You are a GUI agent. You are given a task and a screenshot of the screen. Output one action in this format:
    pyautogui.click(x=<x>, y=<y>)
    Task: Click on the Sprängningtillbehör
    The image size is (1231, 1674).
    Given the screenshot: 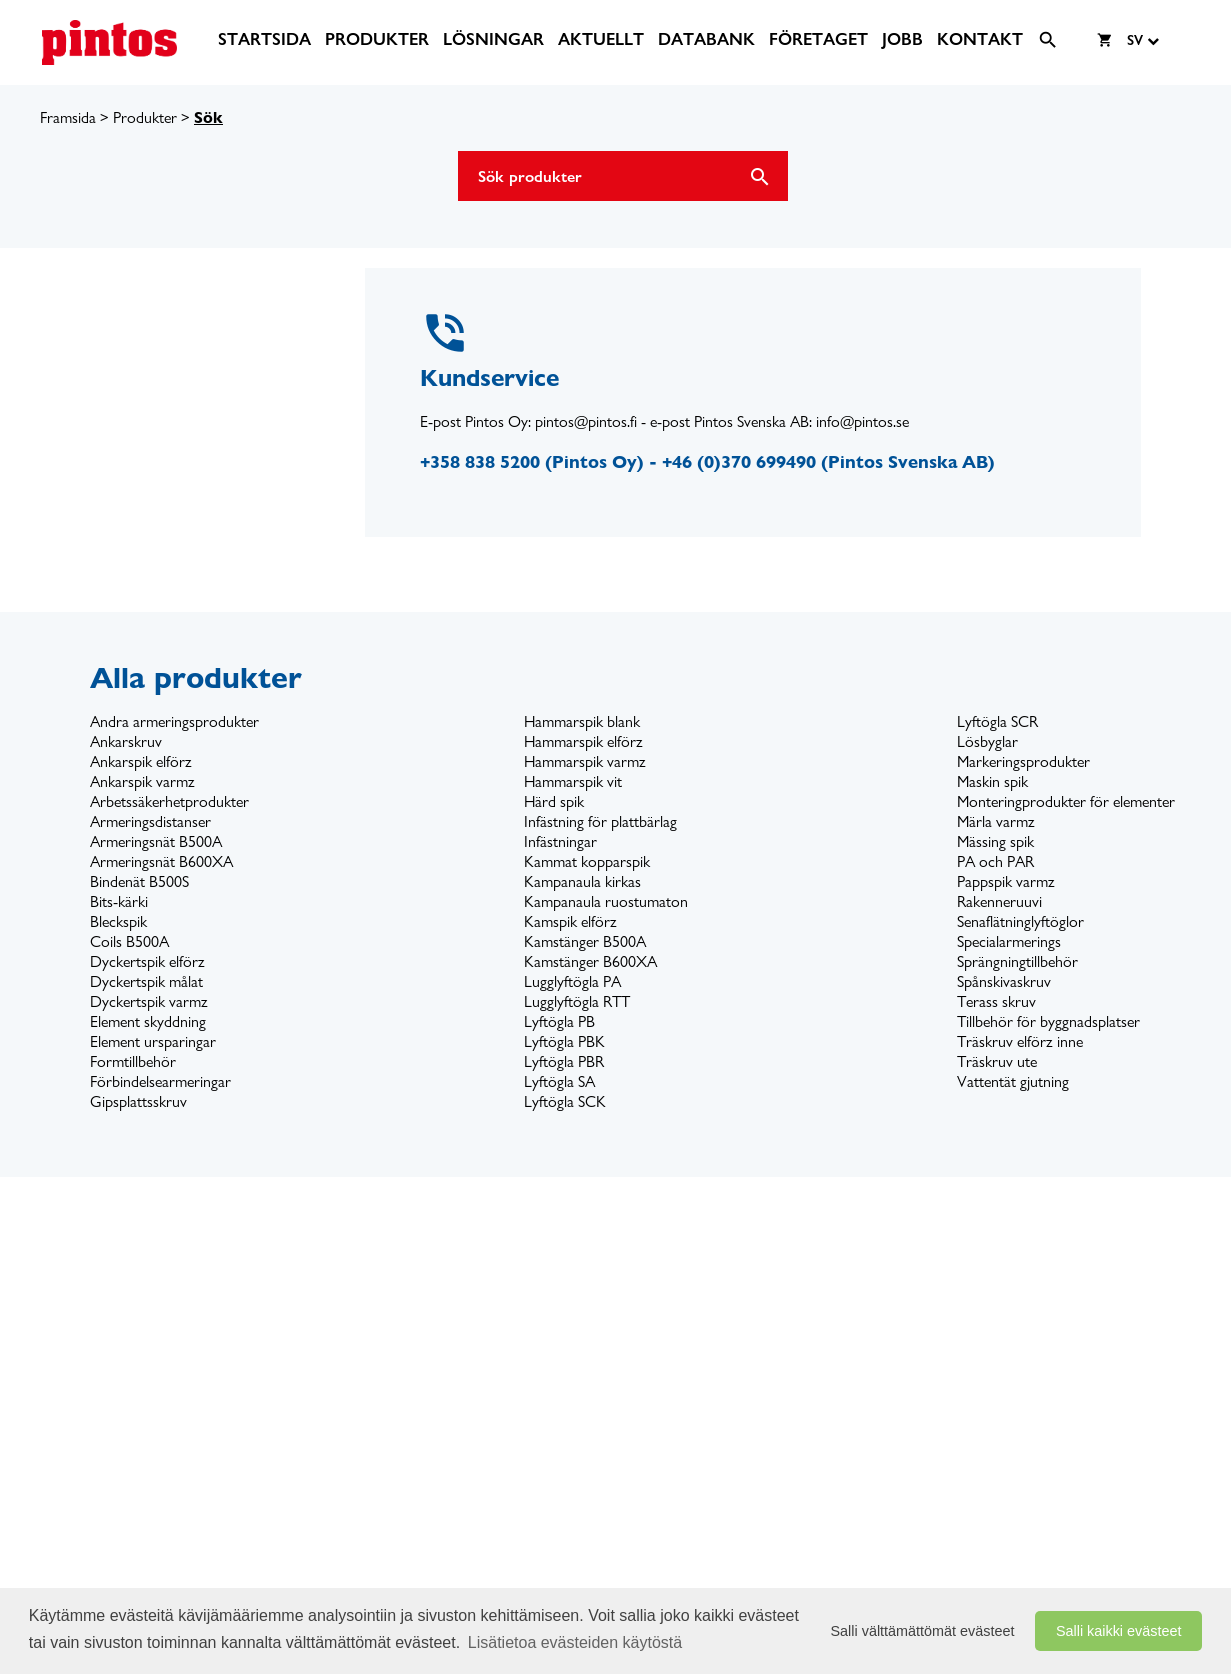 What is the action you would take?
    pyautogui.click(x=1017, y=961)
    